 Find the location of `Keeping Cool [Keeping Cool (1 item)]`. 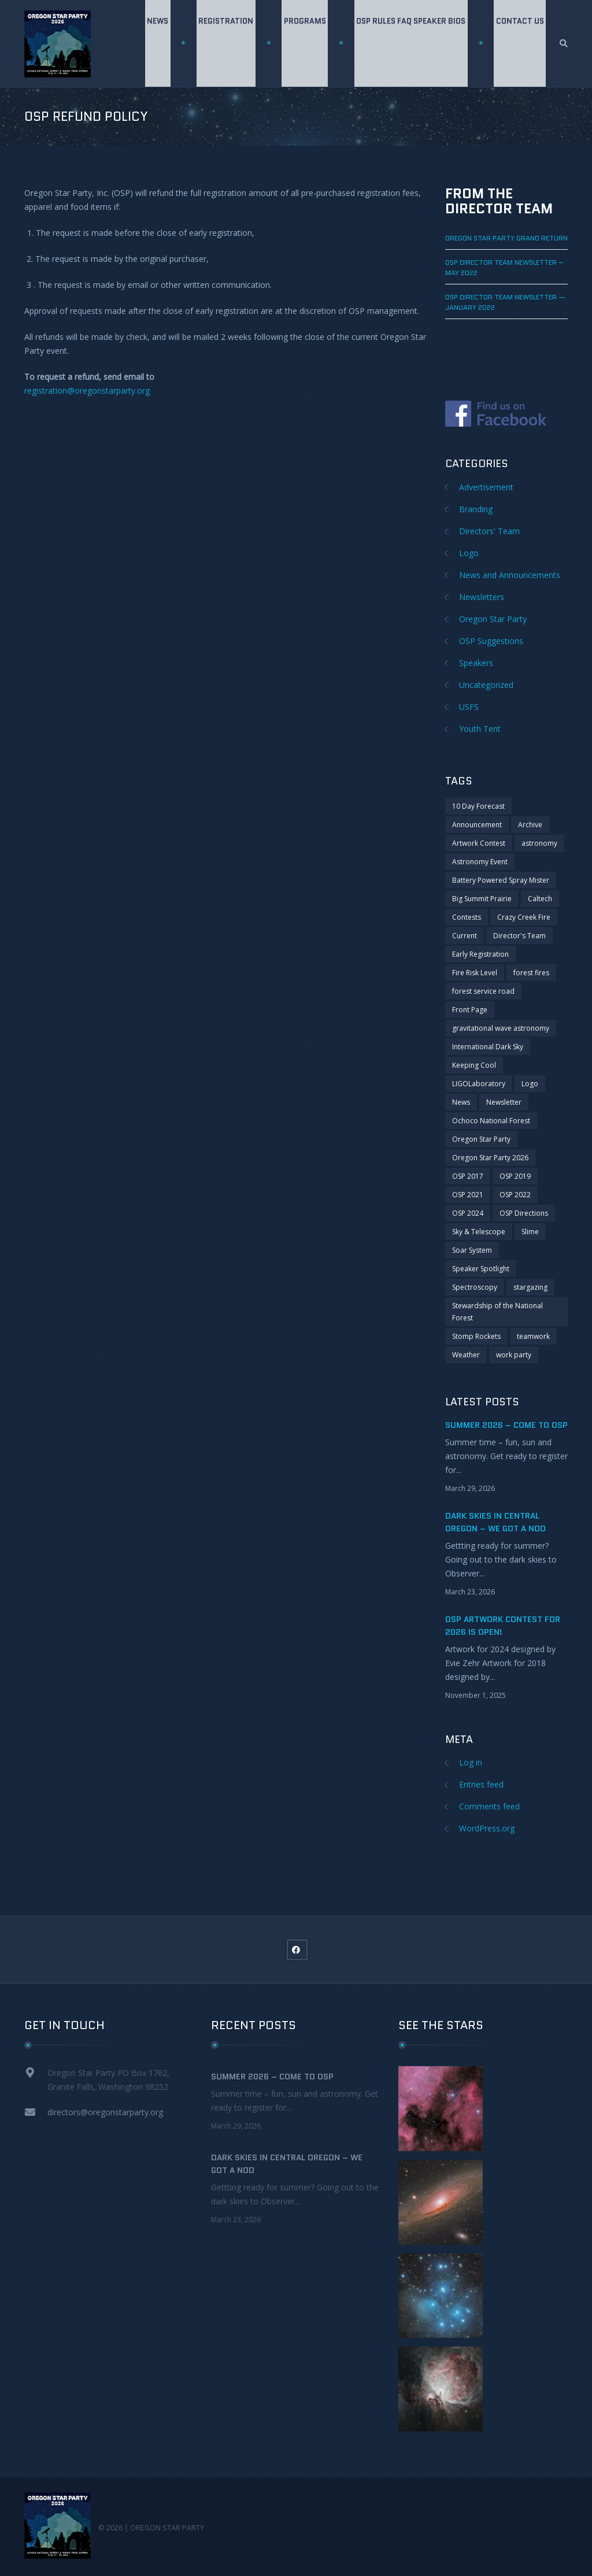

Keeping Cool [Keeping Cool (1 item)] is located at coordinates (474, 1065).